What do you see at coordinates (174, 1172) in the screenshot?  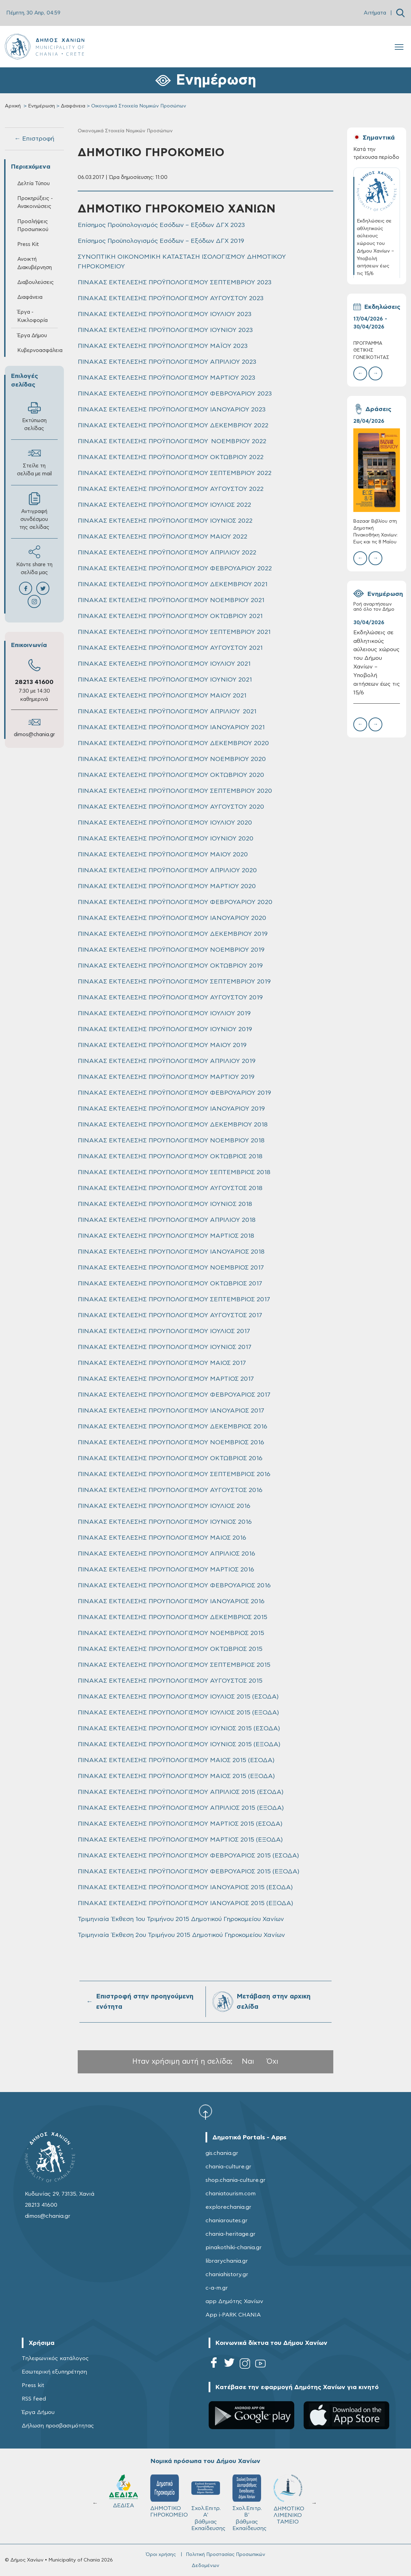 I see `ΠΙΝΑΚΑΣ ΕΚΤΕΛΕΣΗΣ ΠΡΟΥΠΟΛΟΓΙΣΜΟΥ ΣΕΠΤΕΜΒΡΙΟΣ 2018` at bounding box center [174, 1172].